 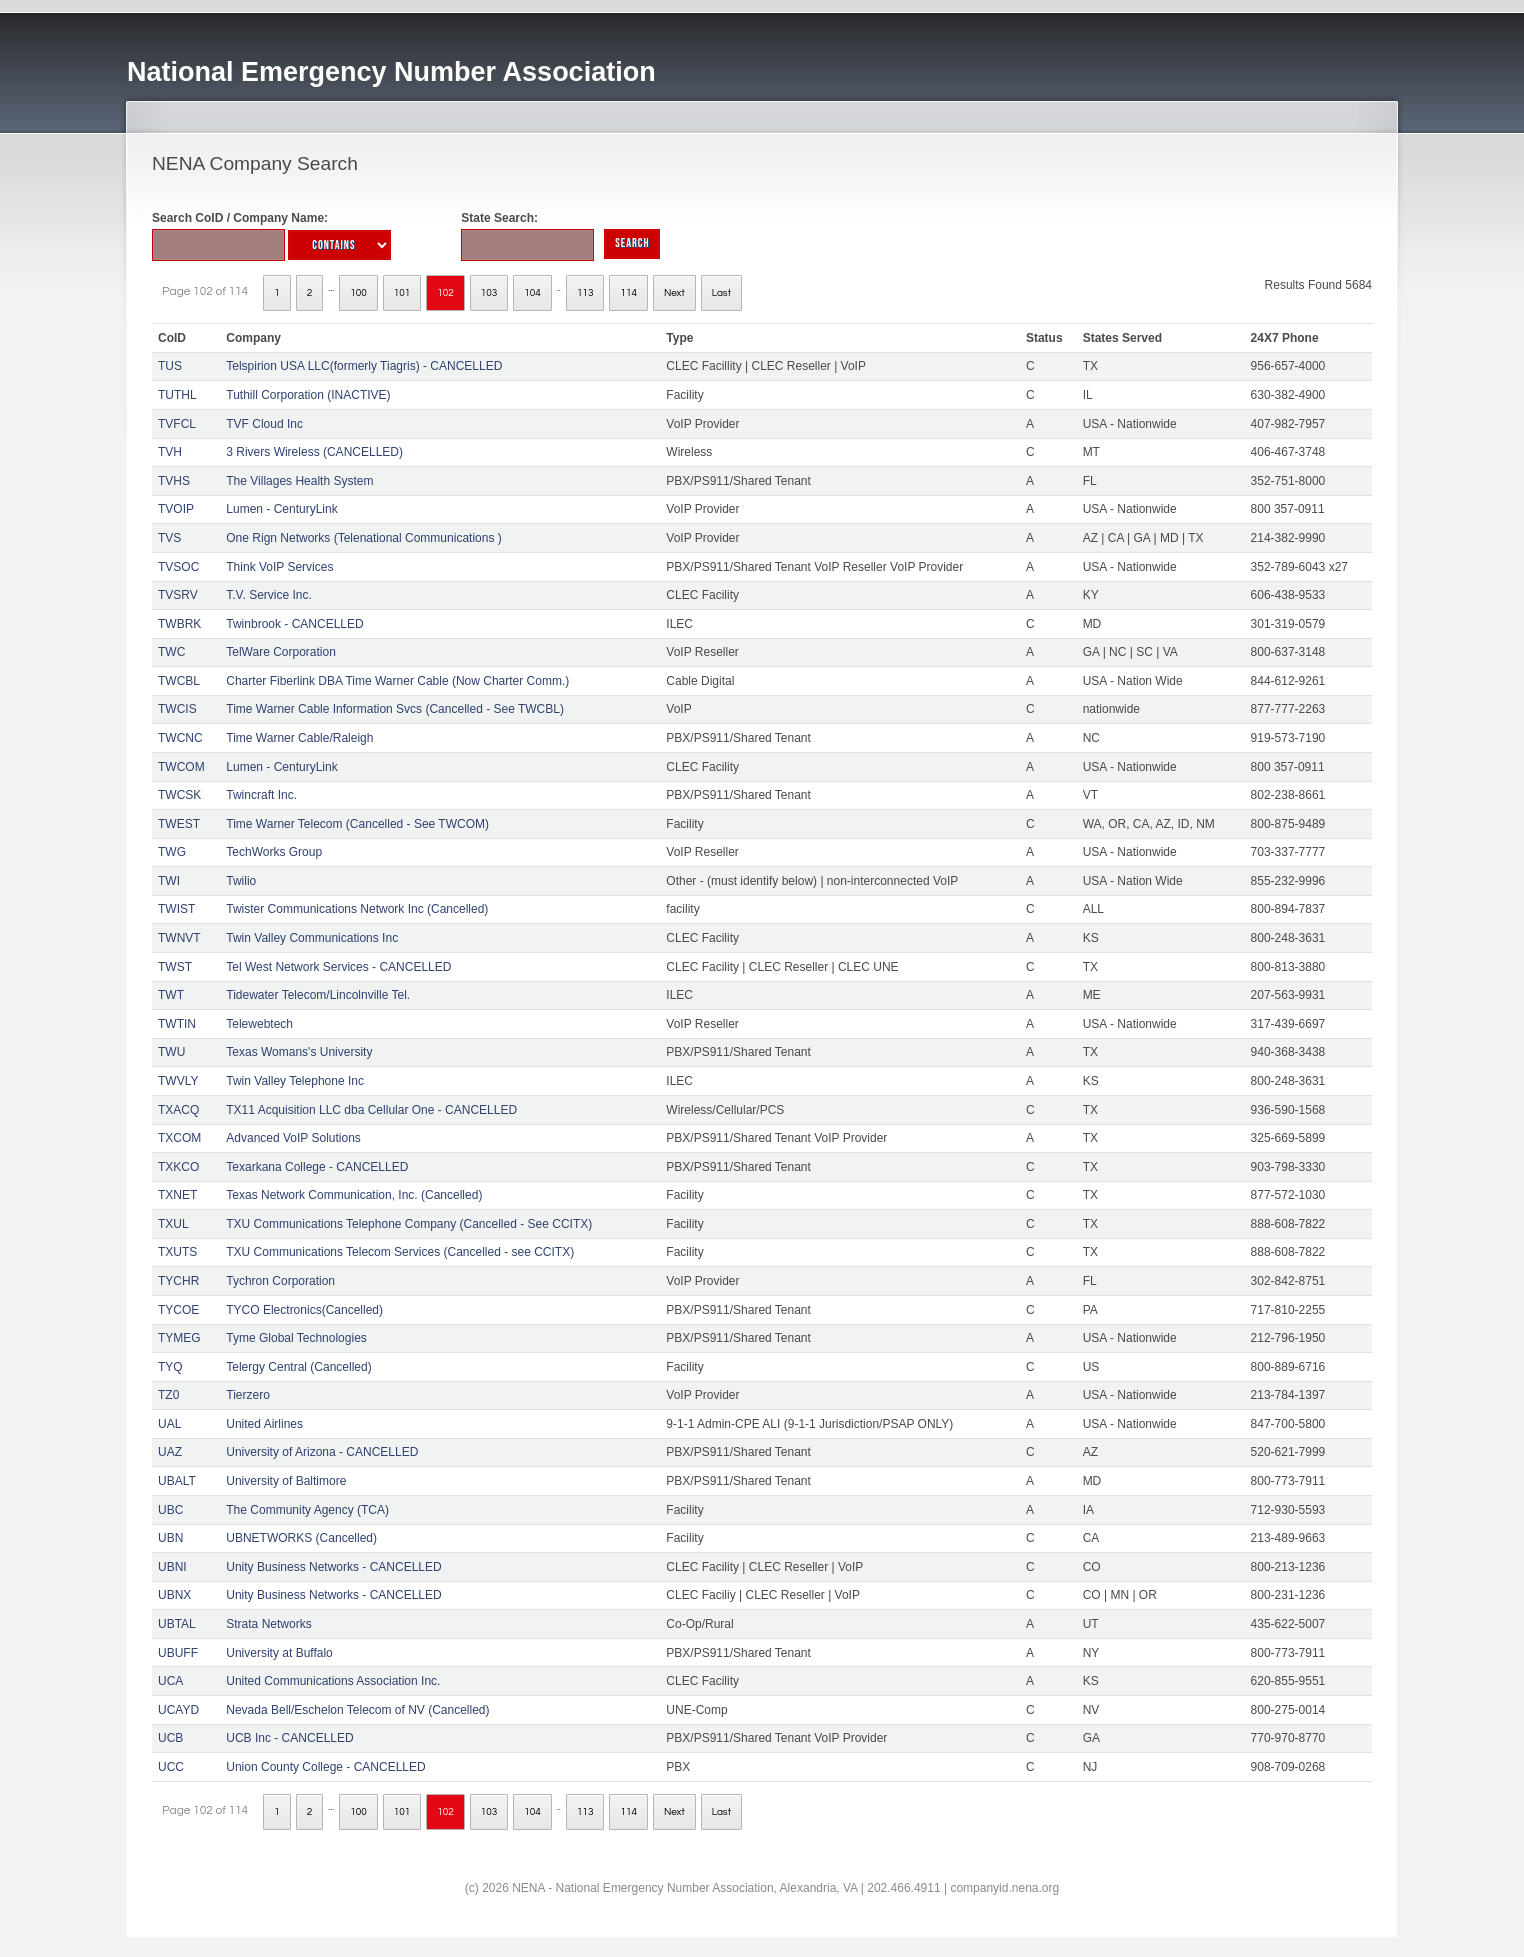 What do you see at coordinates (585, 293) in the screenshot?
I see `113` at bounding box center [585, 293].